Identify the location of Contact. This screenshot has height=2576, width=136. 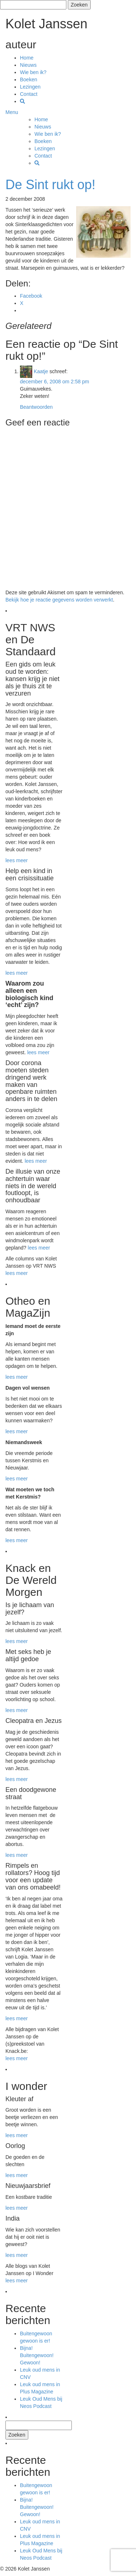
(28, 94).